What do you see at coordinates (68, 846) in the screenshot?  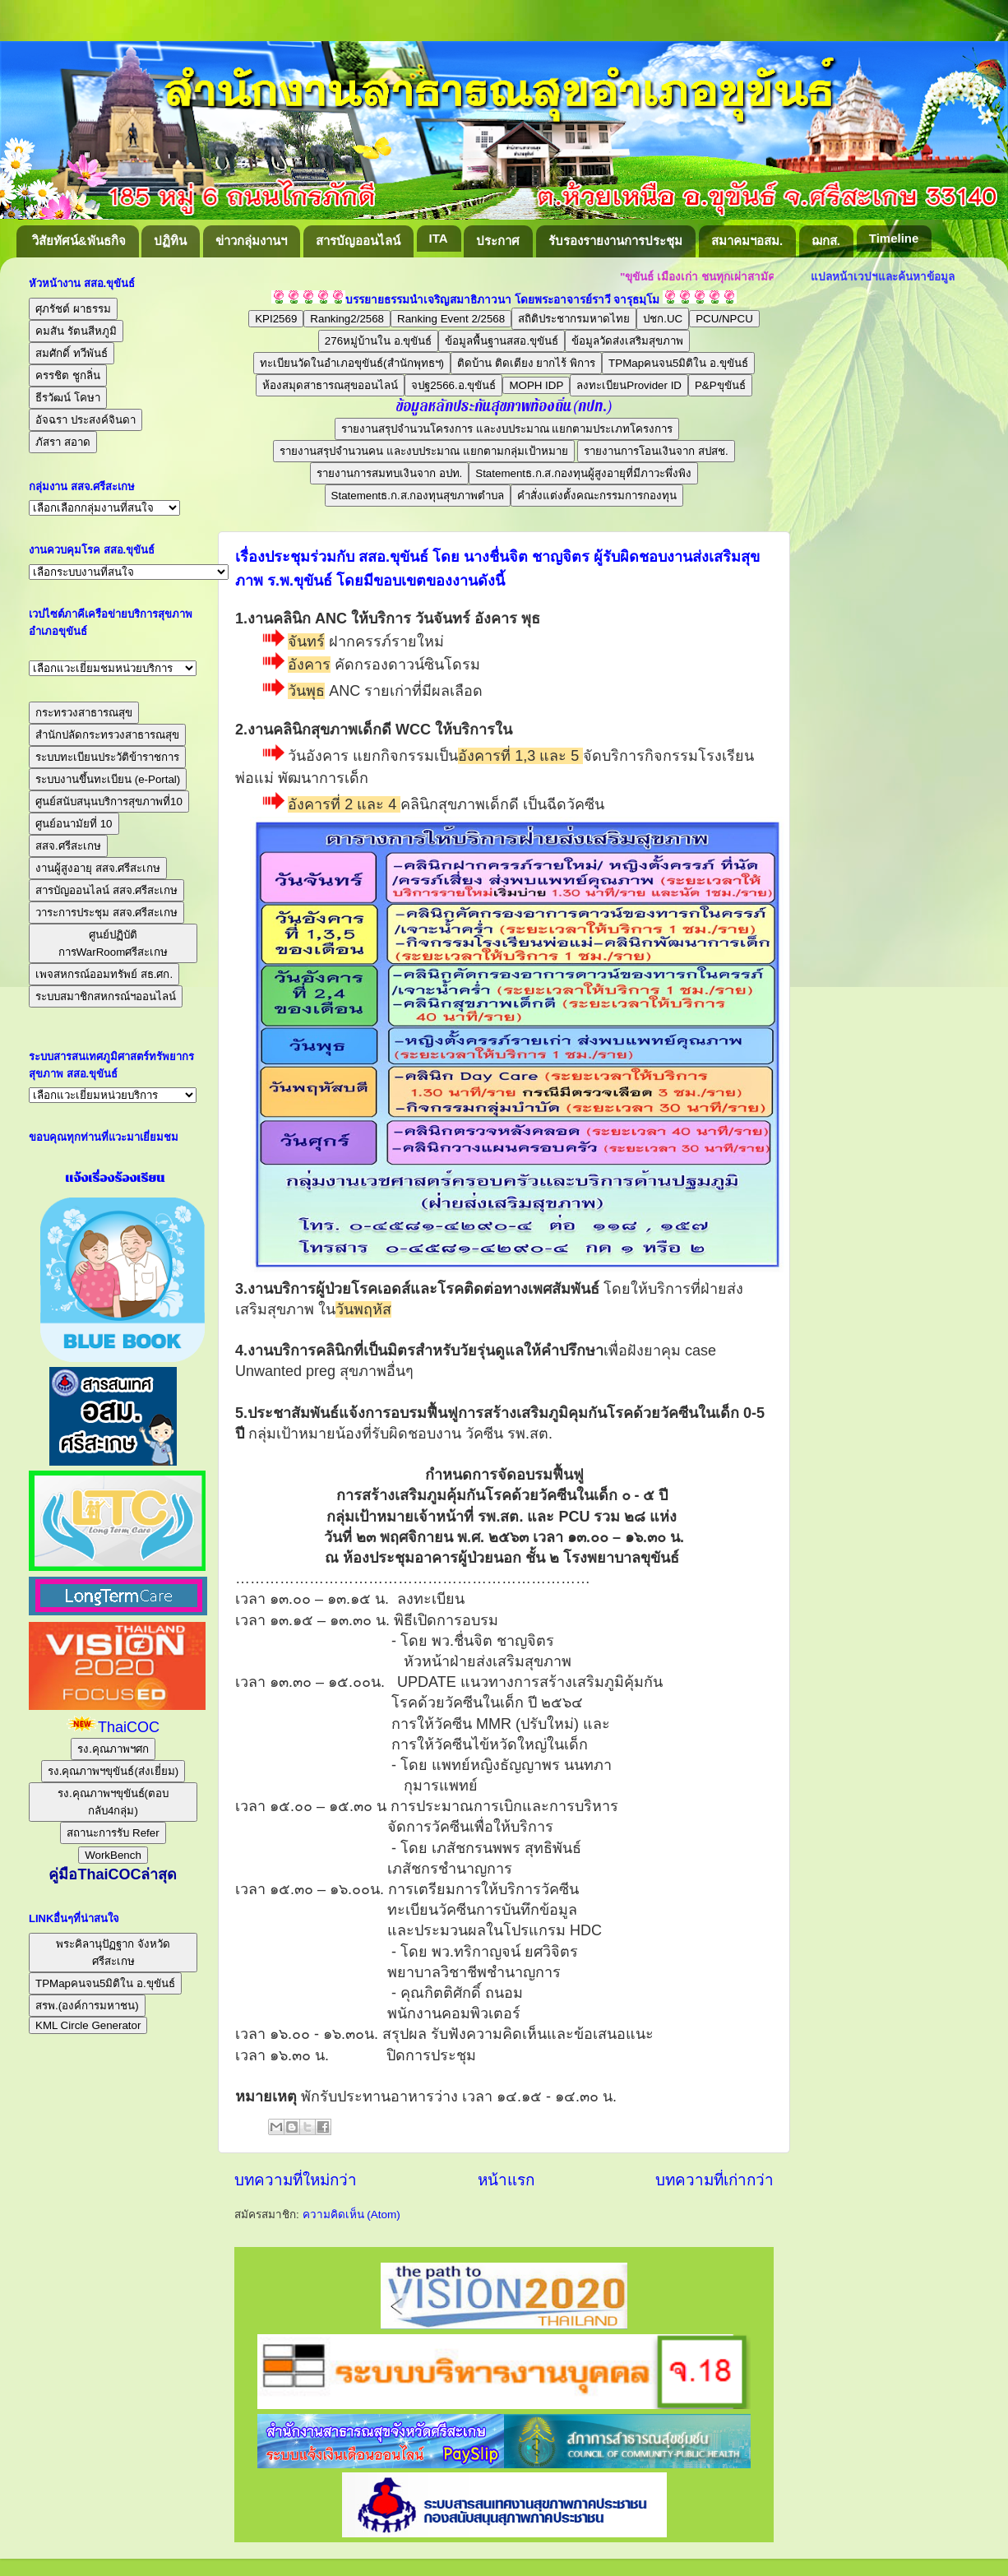 I see `สสจ.ศรีสะเกษ` at bounding box center [68, 846].